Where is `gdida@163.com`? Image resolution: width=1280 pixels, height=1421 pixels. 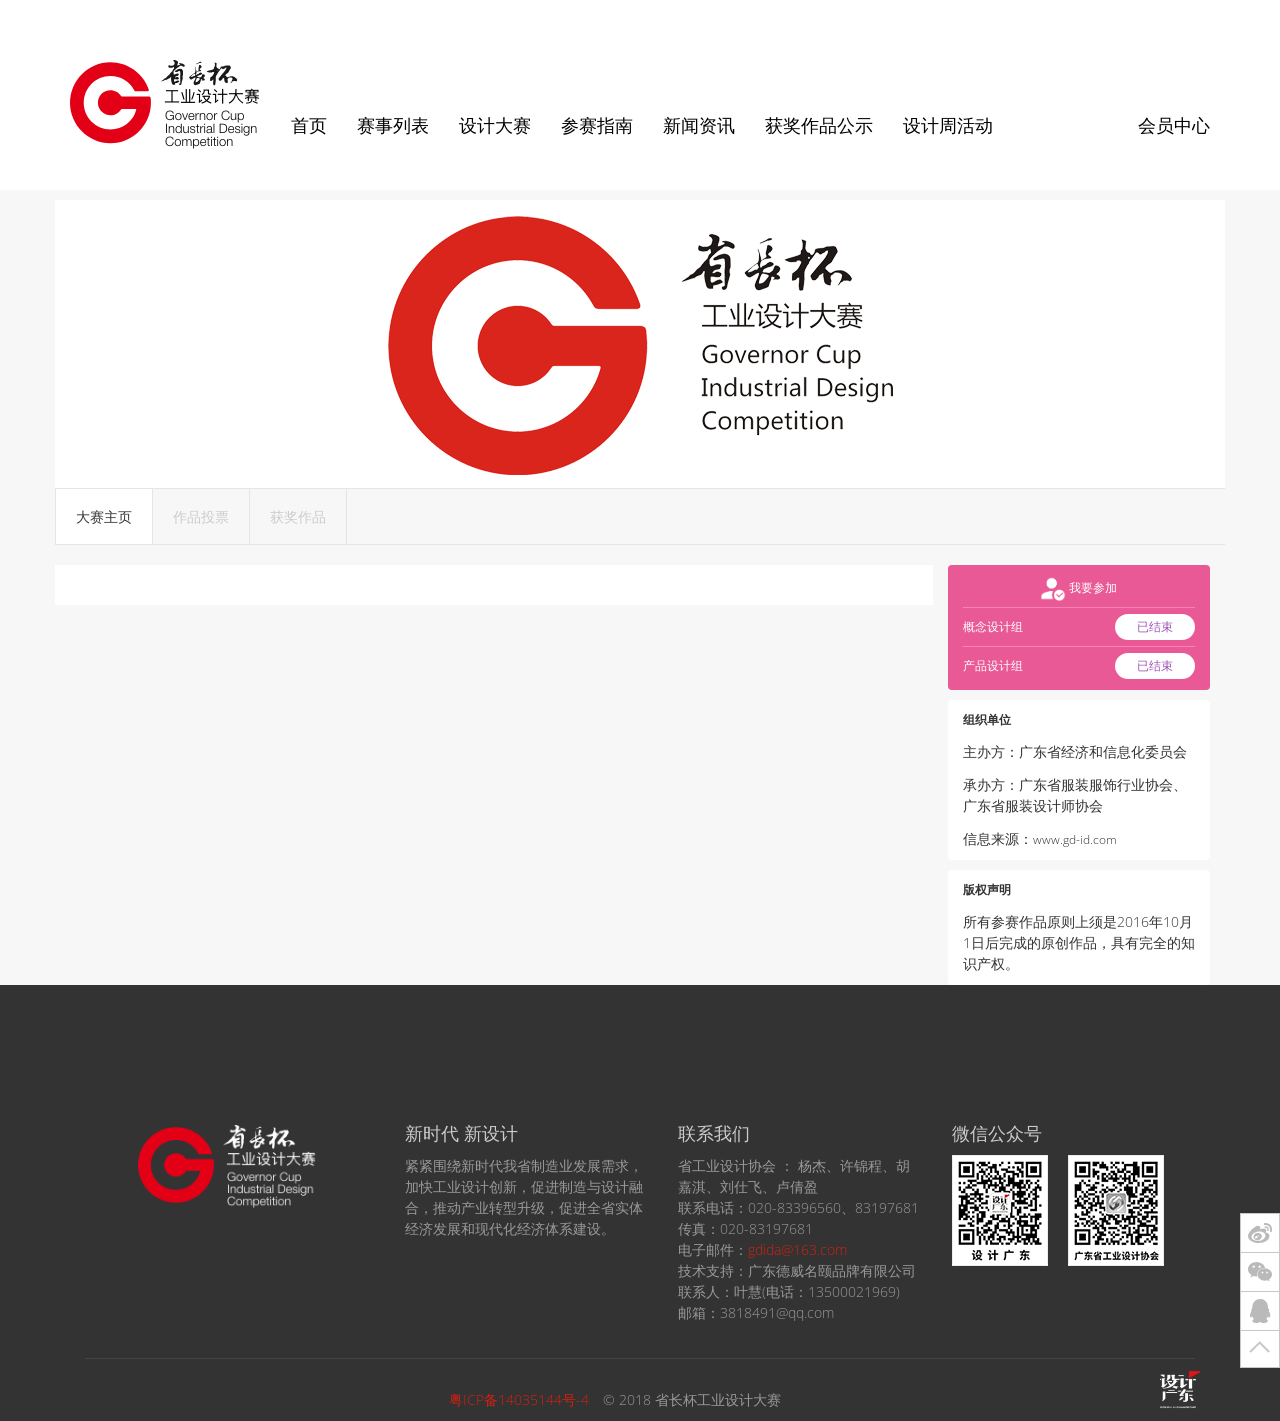
gdida@163.com is located at coordinates (797, 1249).